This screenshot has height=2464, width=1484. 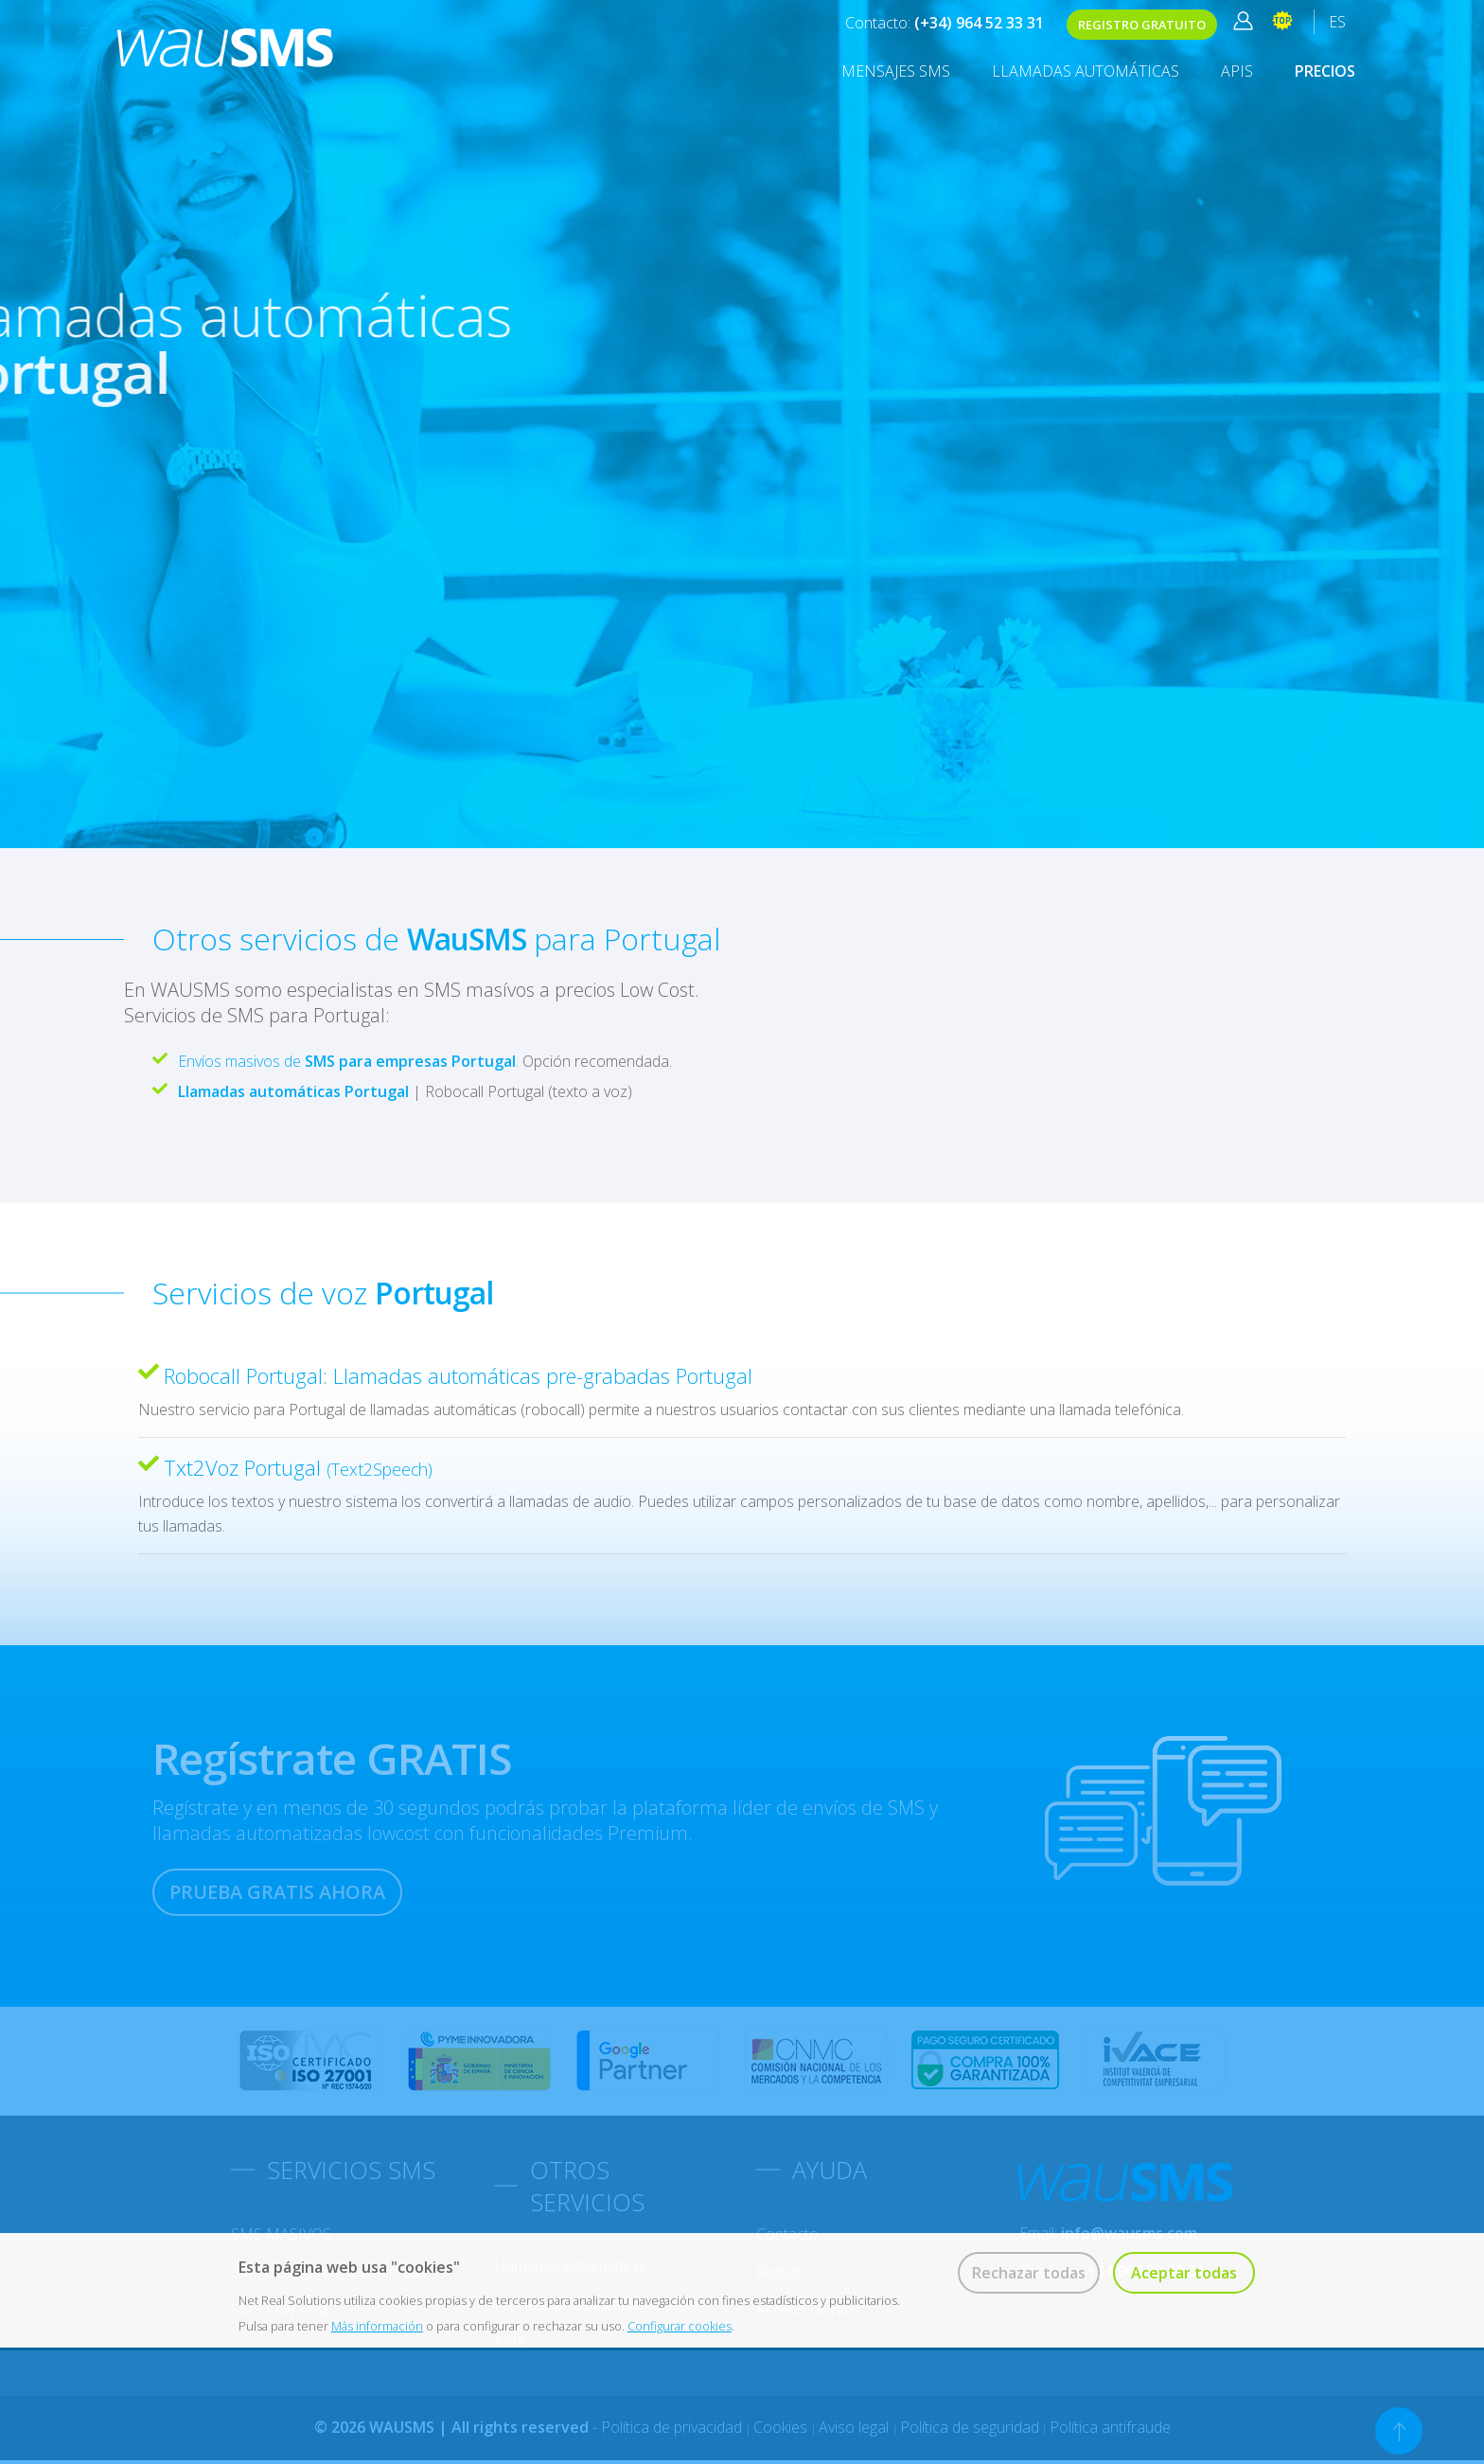 What do you see at coordinates (1337, 21) in the screenshot?
I see `ES` at bounding box center [1337, 21].